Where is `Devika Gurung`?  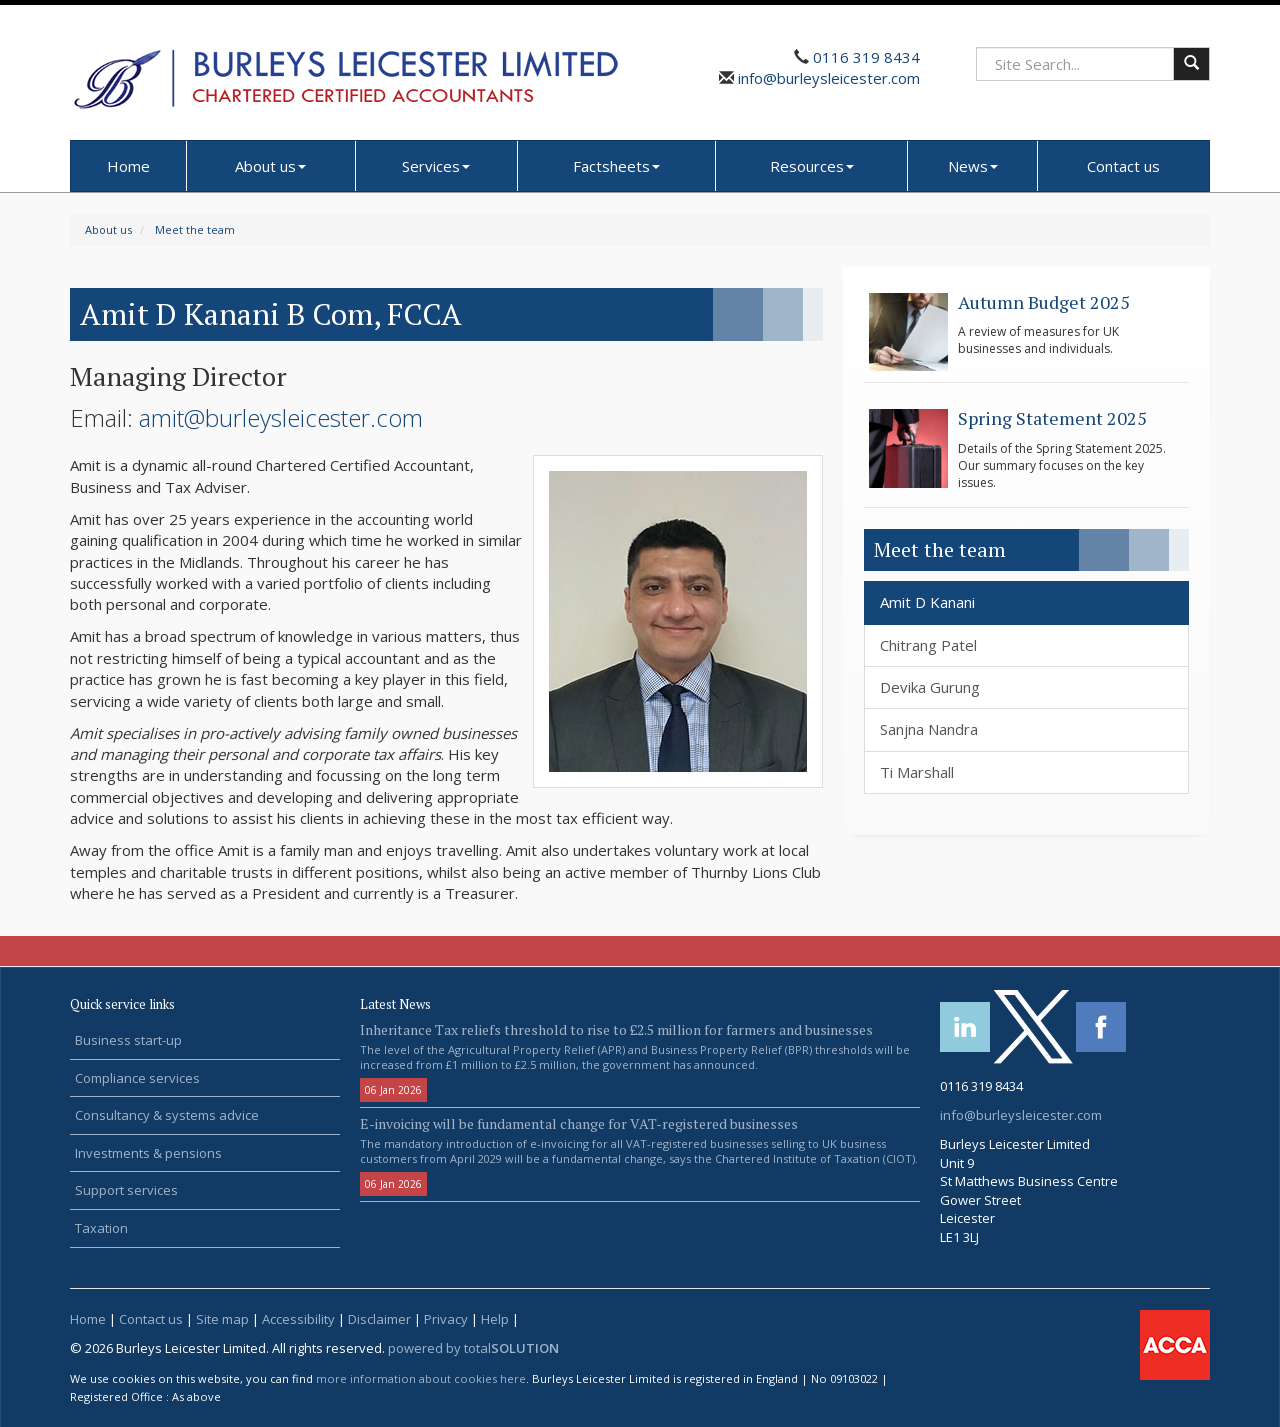 Devika Gurung is located at coordinates (930, 687).